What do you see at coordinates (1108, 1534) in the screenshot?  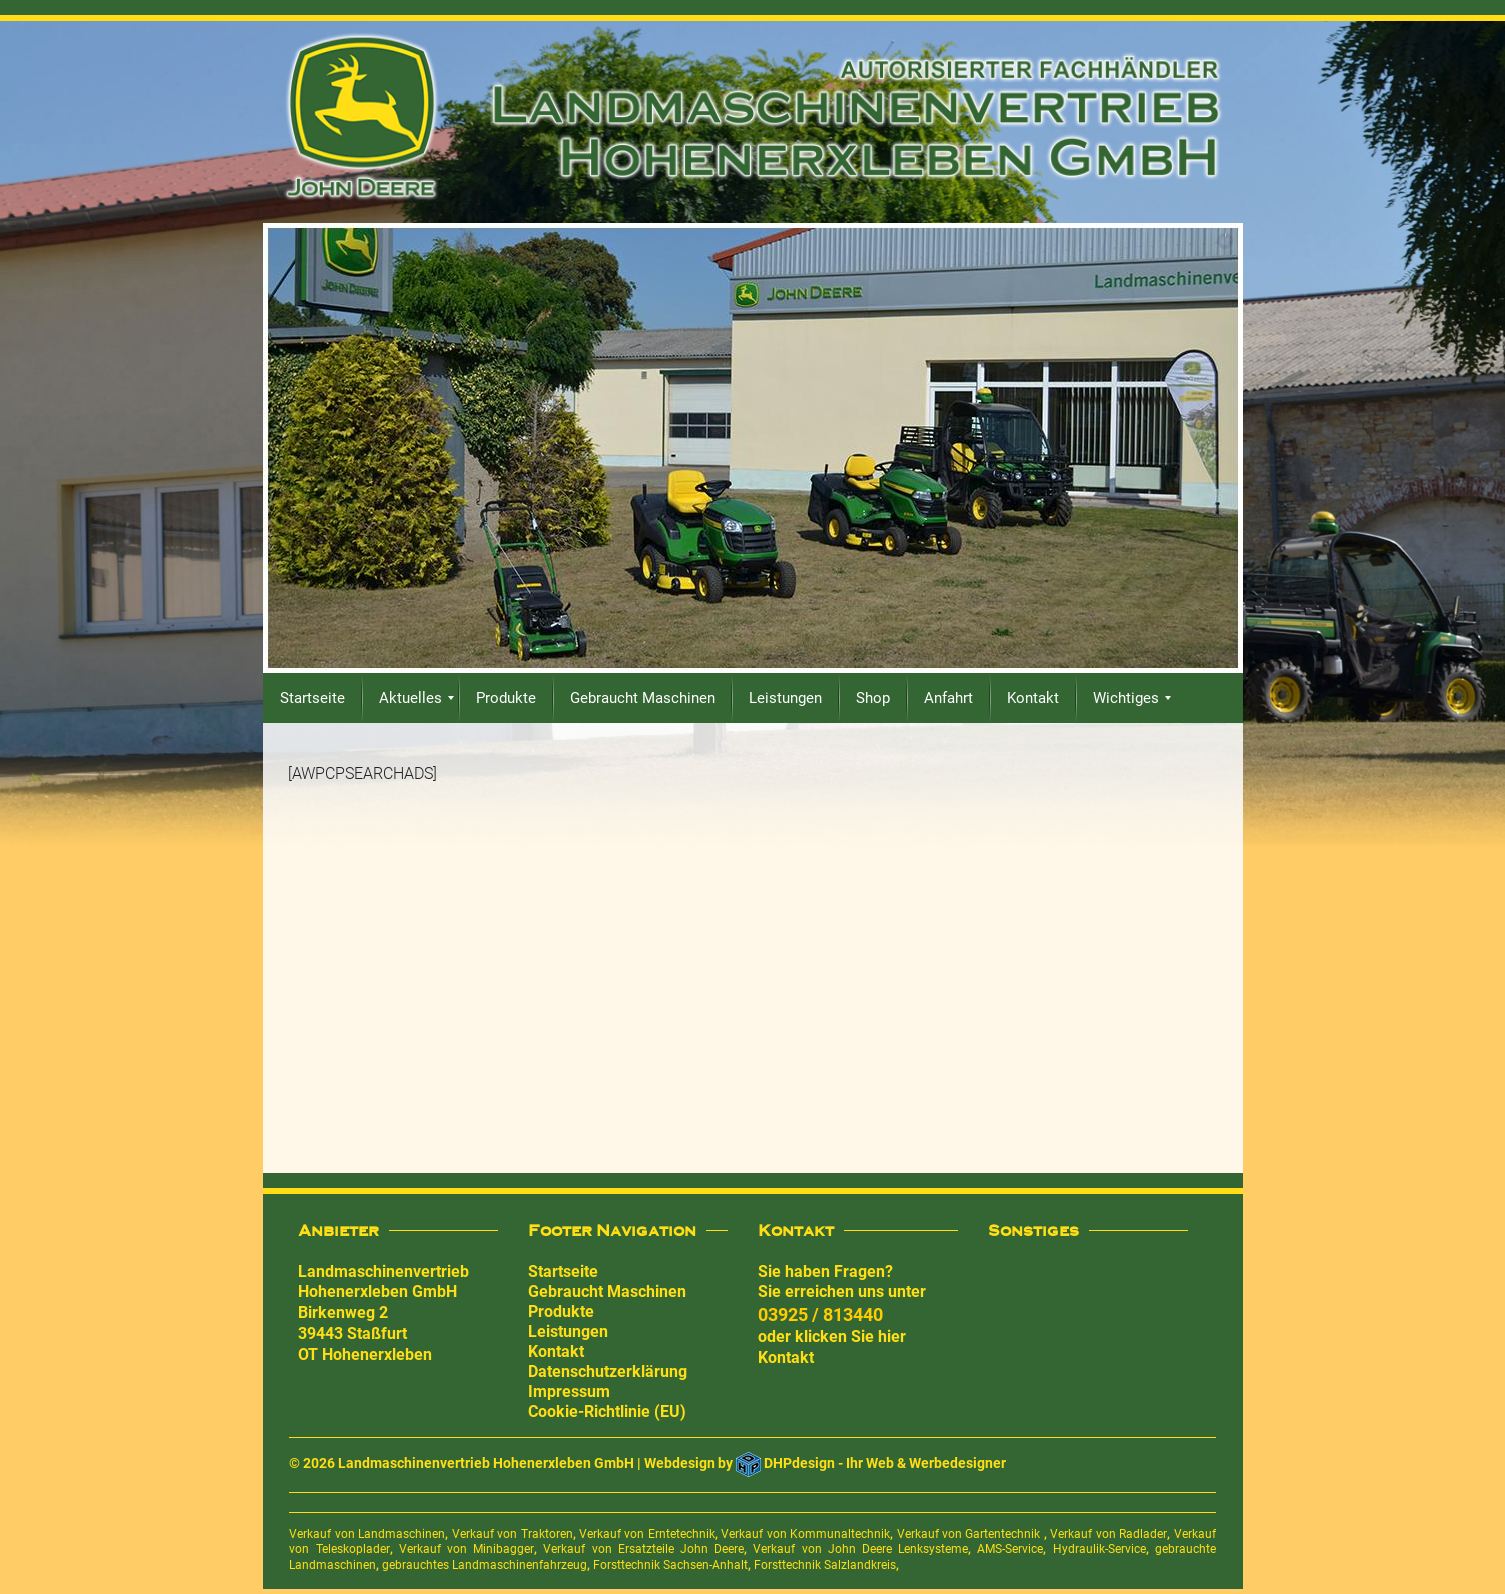 I see `Verkauf von Radlader` at bounding box center [1108, 1534].